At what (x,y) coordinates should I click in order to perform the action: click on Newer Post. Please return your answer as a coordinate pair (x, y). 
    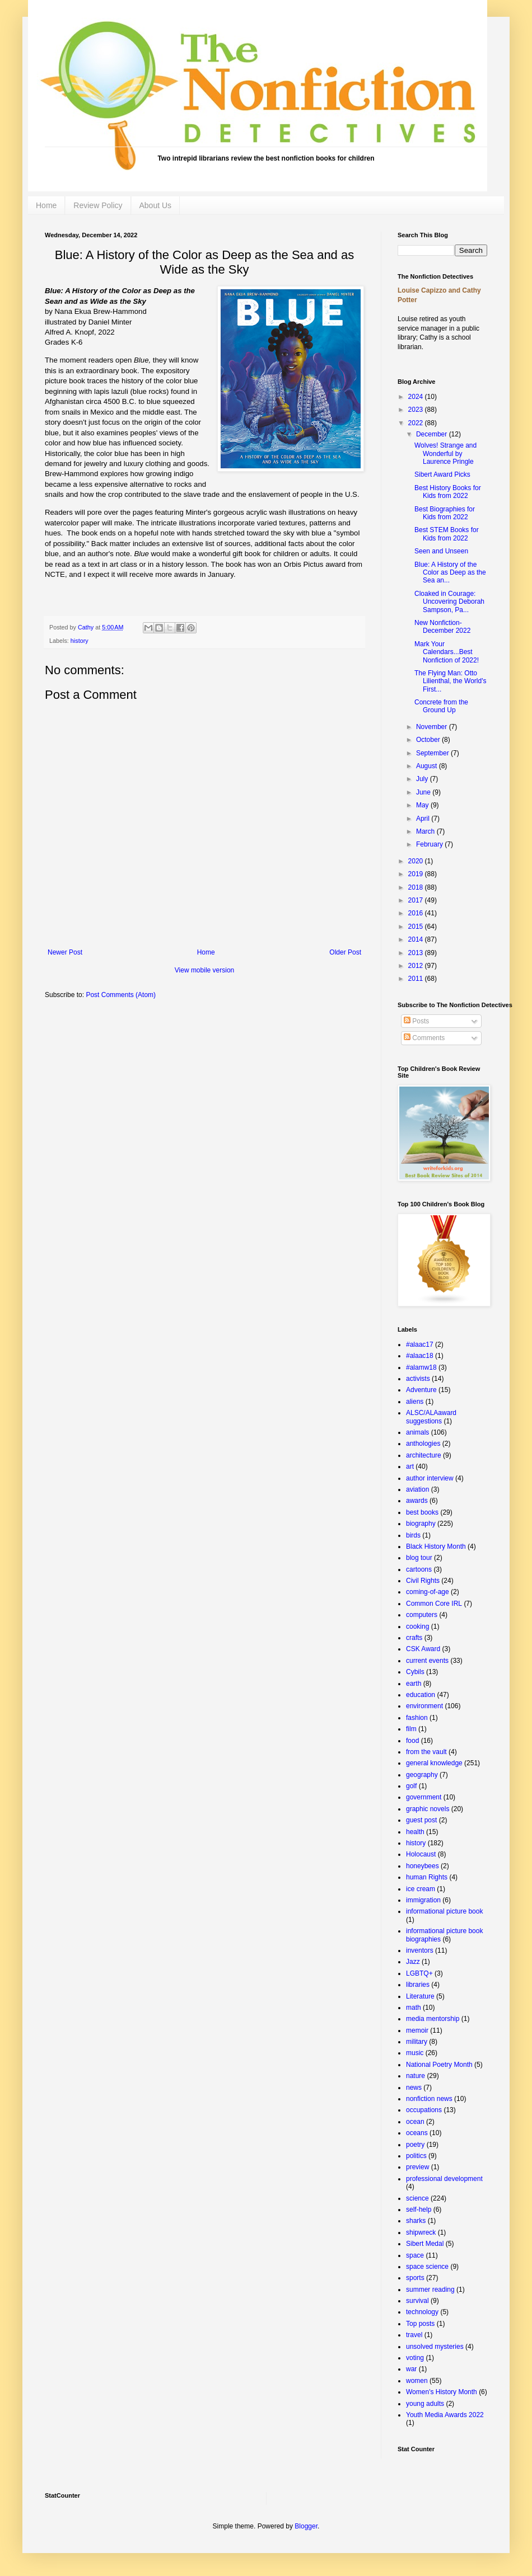
    Looking at the image, I should click on (65, 952).